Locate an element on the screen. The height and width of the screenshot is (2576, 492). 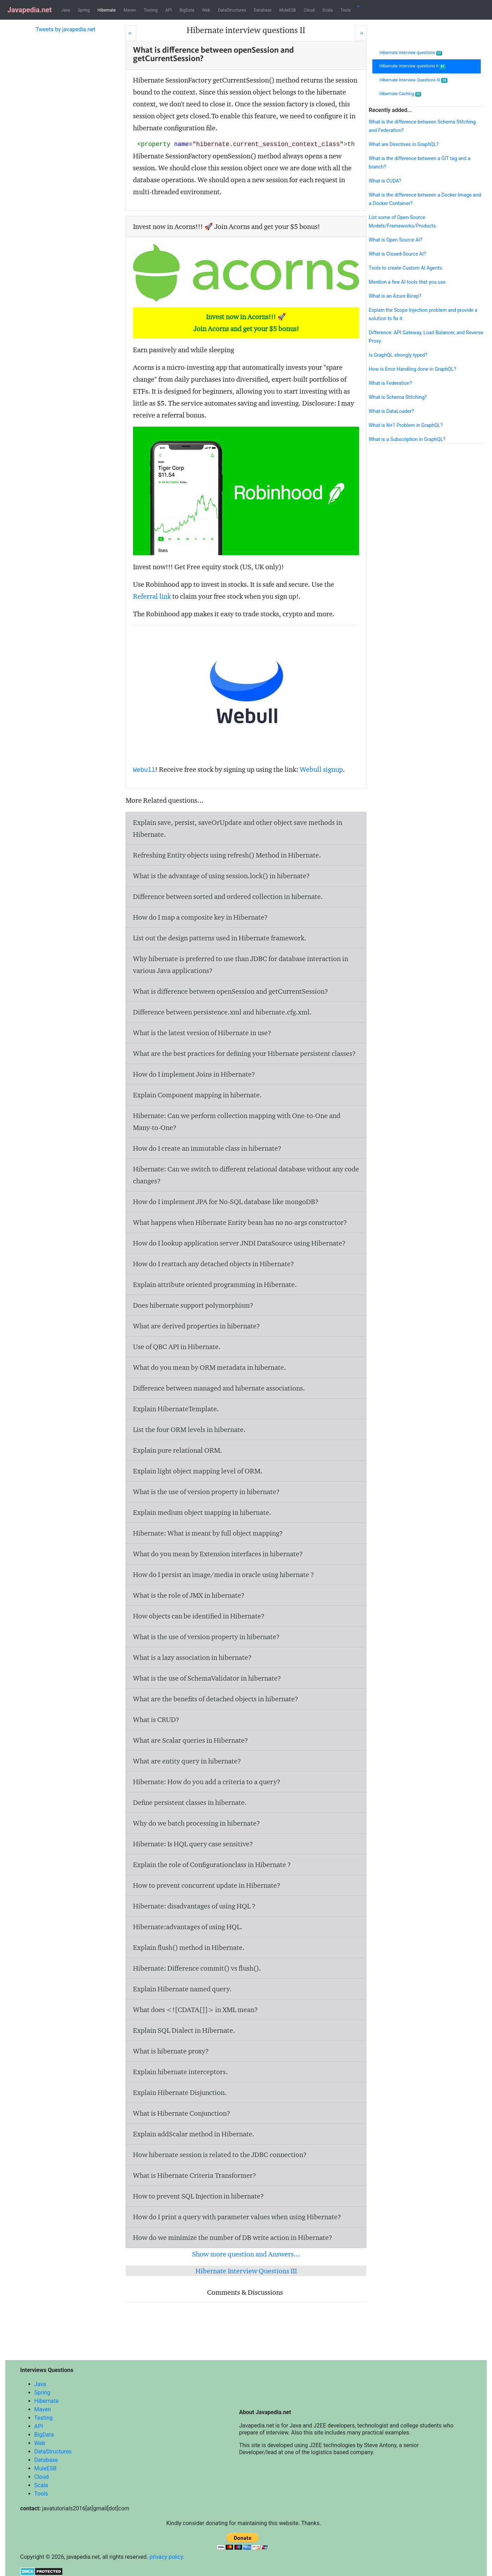
What does <![CDATA[]]> in XML mean? is located at coordinates (195, 2009).